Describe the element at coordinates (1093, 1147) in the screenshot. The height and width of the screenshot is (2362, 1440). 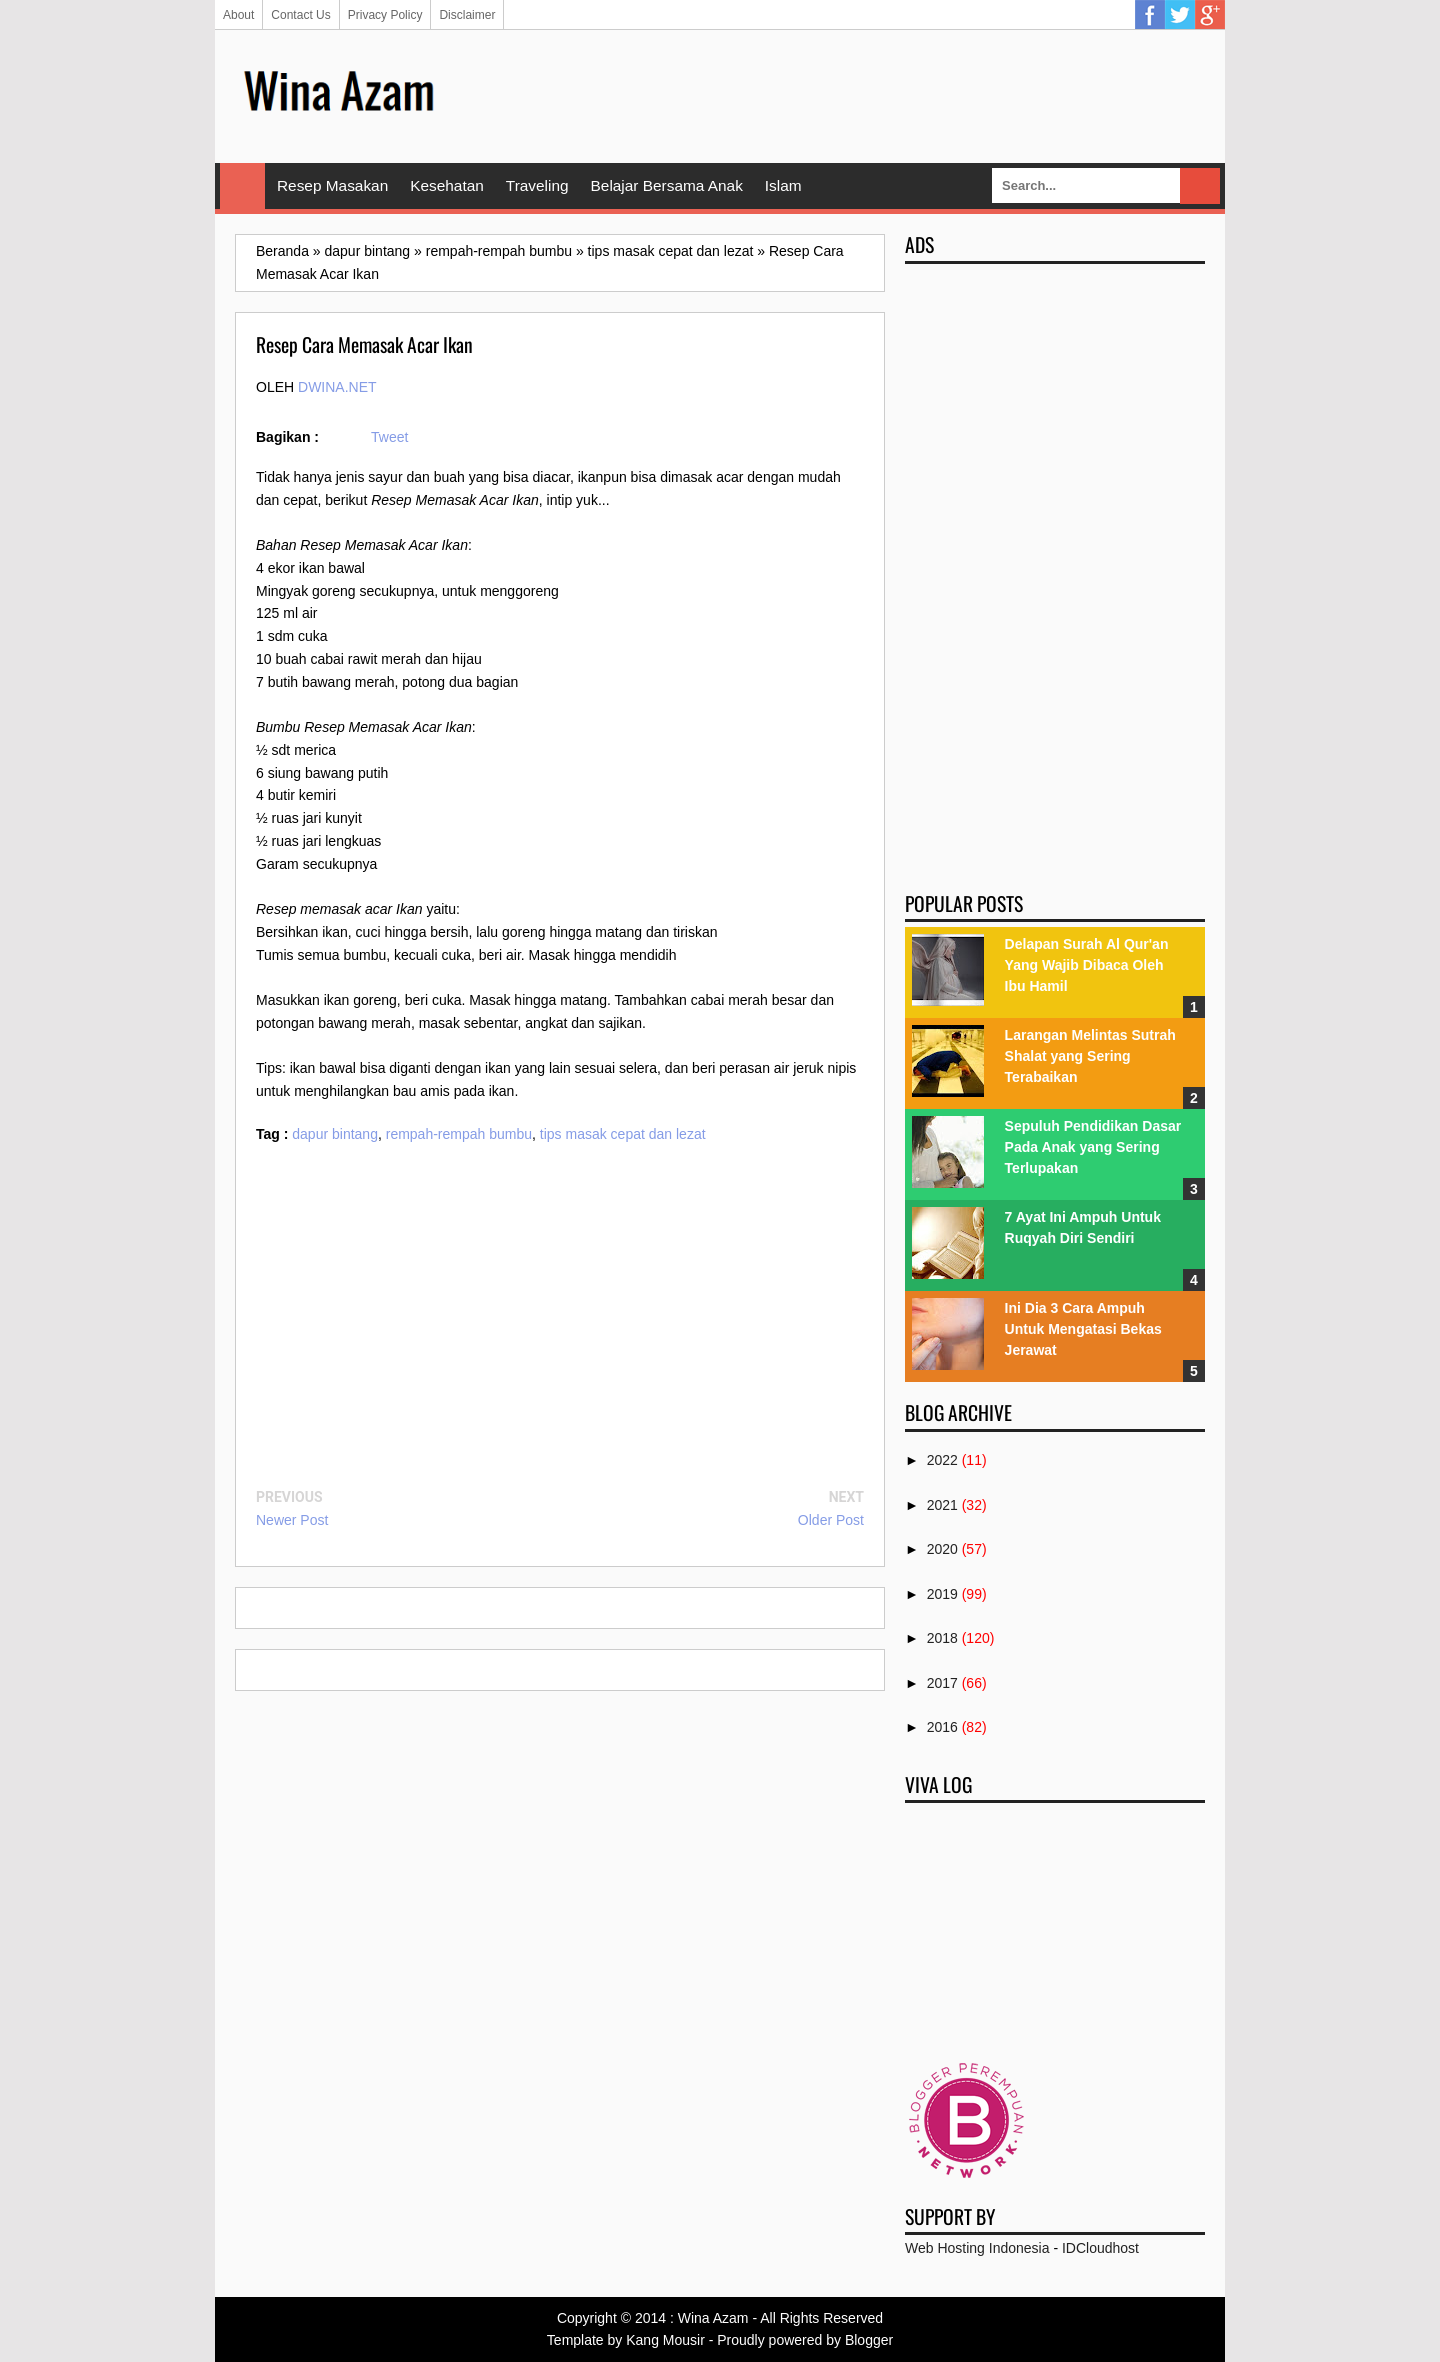
I see `Sepuluh Pendidikan Dasar Pada Anak yang Sering Terlupakan` at that location.